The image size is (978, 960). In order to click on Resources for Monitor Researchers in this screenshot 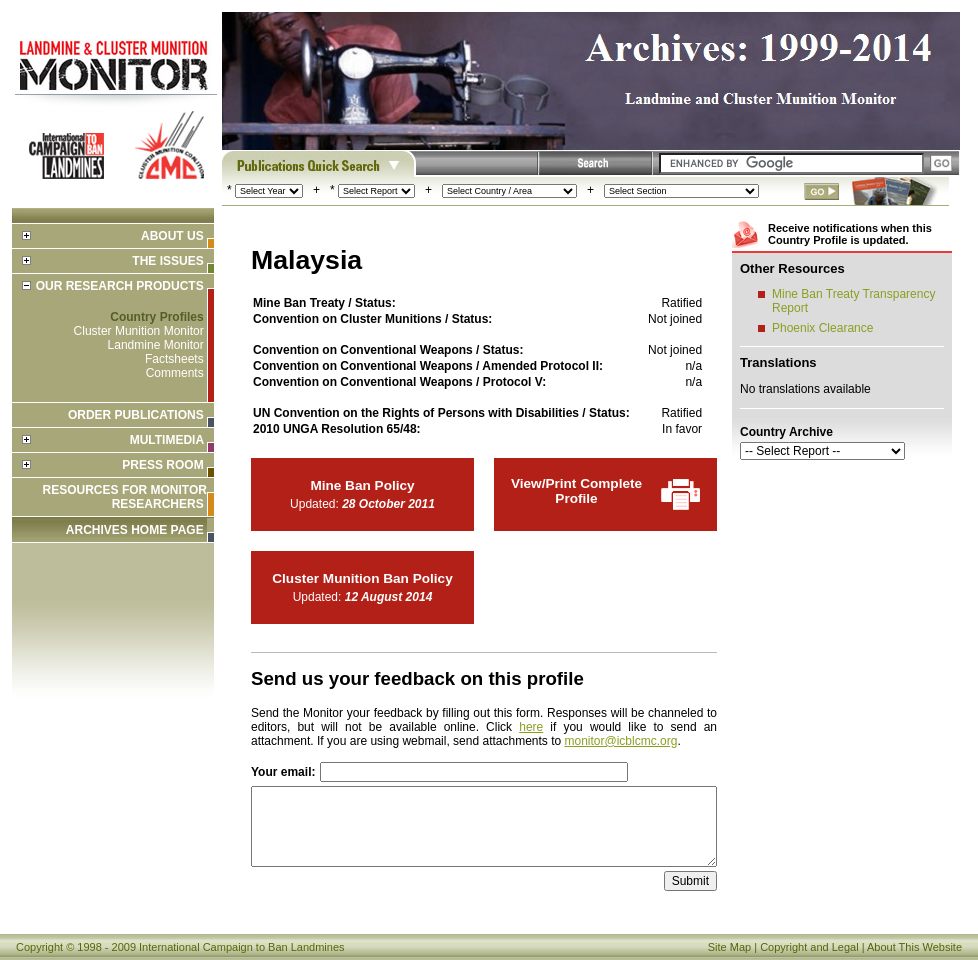, I will do `click(125, 497)`.